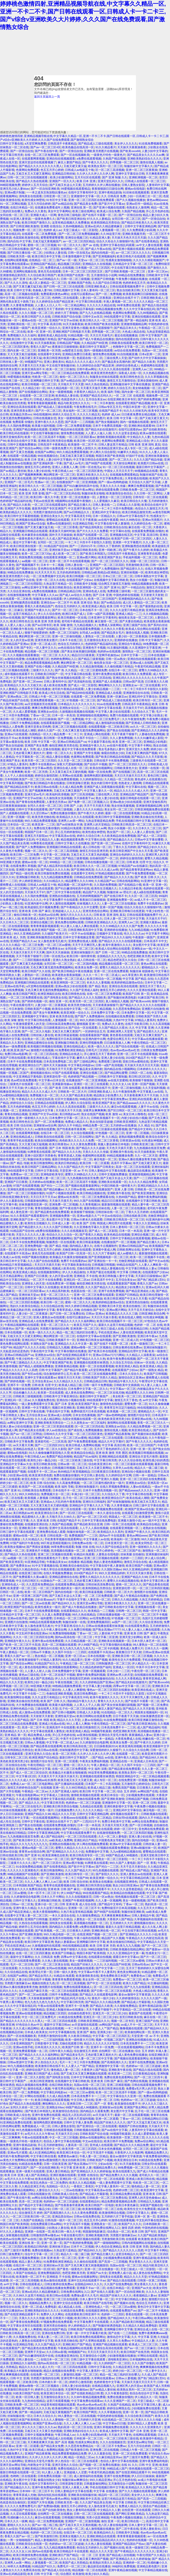  I want to click on 亚洲蜜桃国内精品久久久, so click(134, 598).